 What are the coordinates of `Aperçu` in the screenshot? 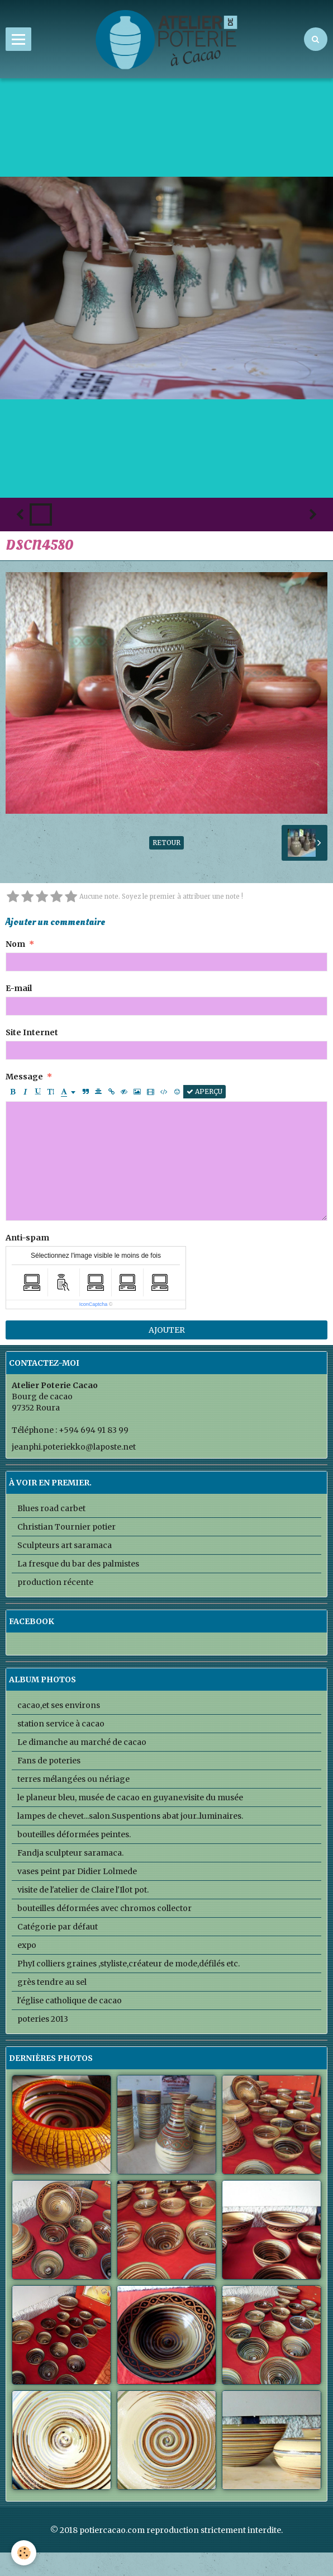 It's located at (204, 1091).